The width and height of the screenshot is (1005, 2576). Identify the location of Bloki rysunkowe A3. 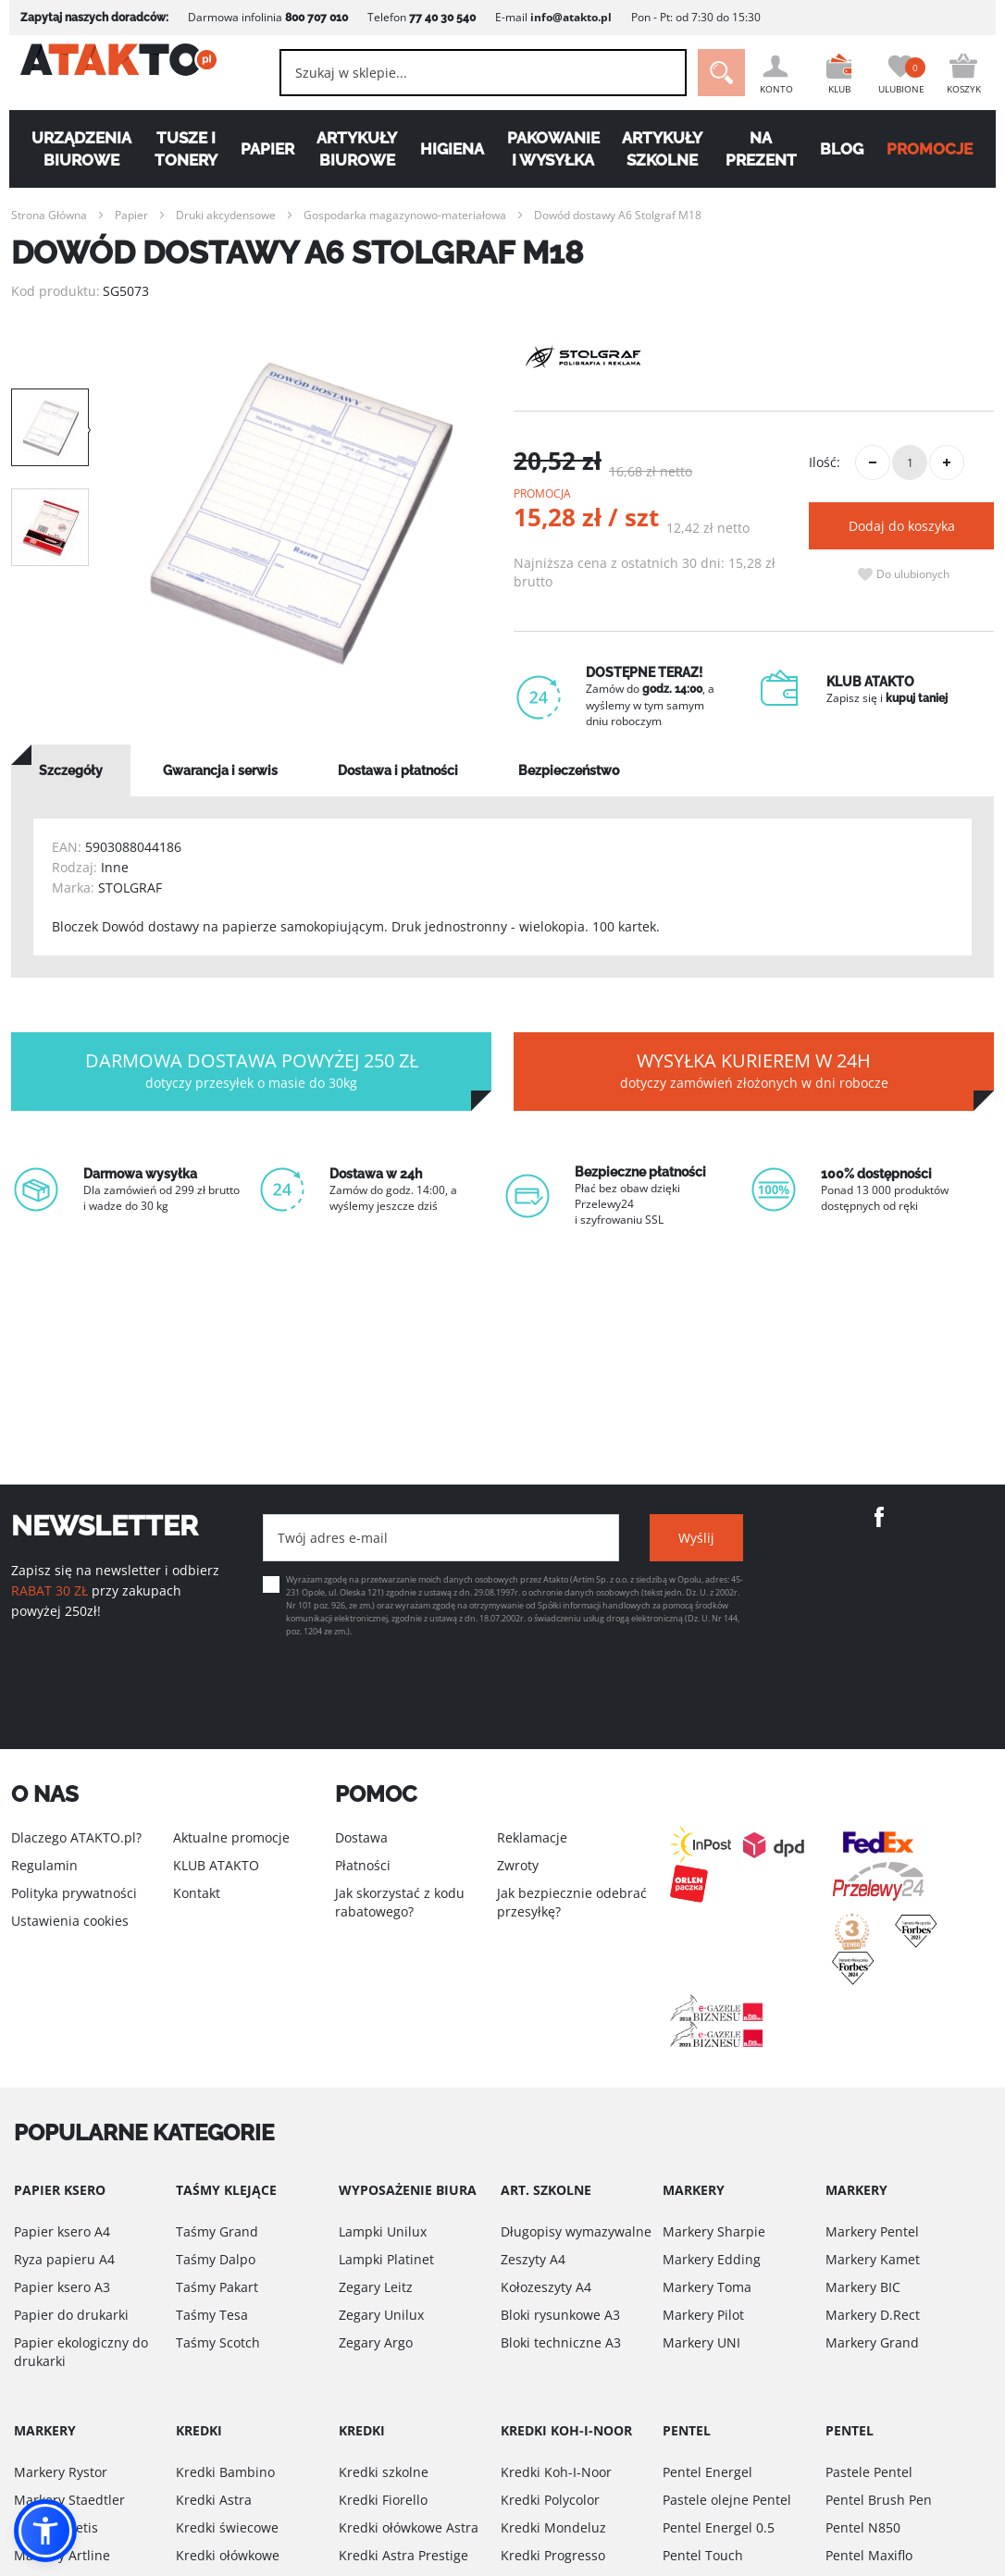
(560, 2314).